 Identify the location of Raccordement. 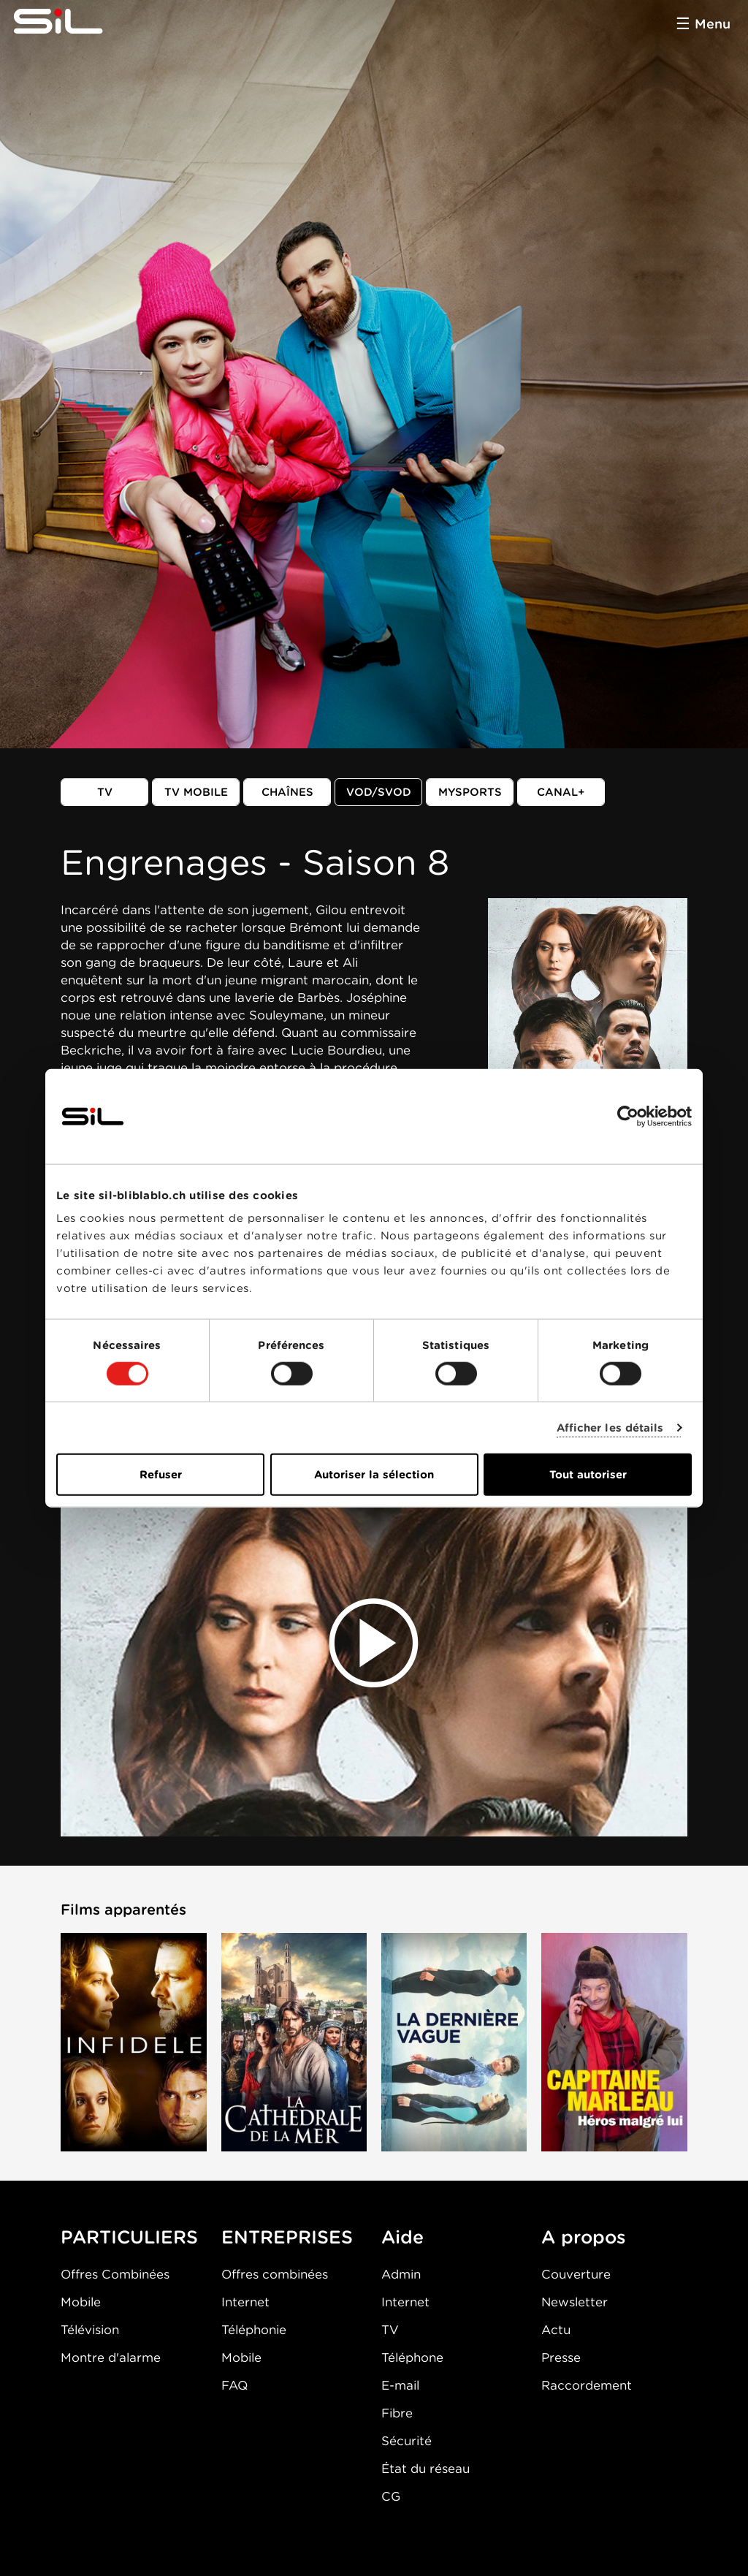
(586, 2385).